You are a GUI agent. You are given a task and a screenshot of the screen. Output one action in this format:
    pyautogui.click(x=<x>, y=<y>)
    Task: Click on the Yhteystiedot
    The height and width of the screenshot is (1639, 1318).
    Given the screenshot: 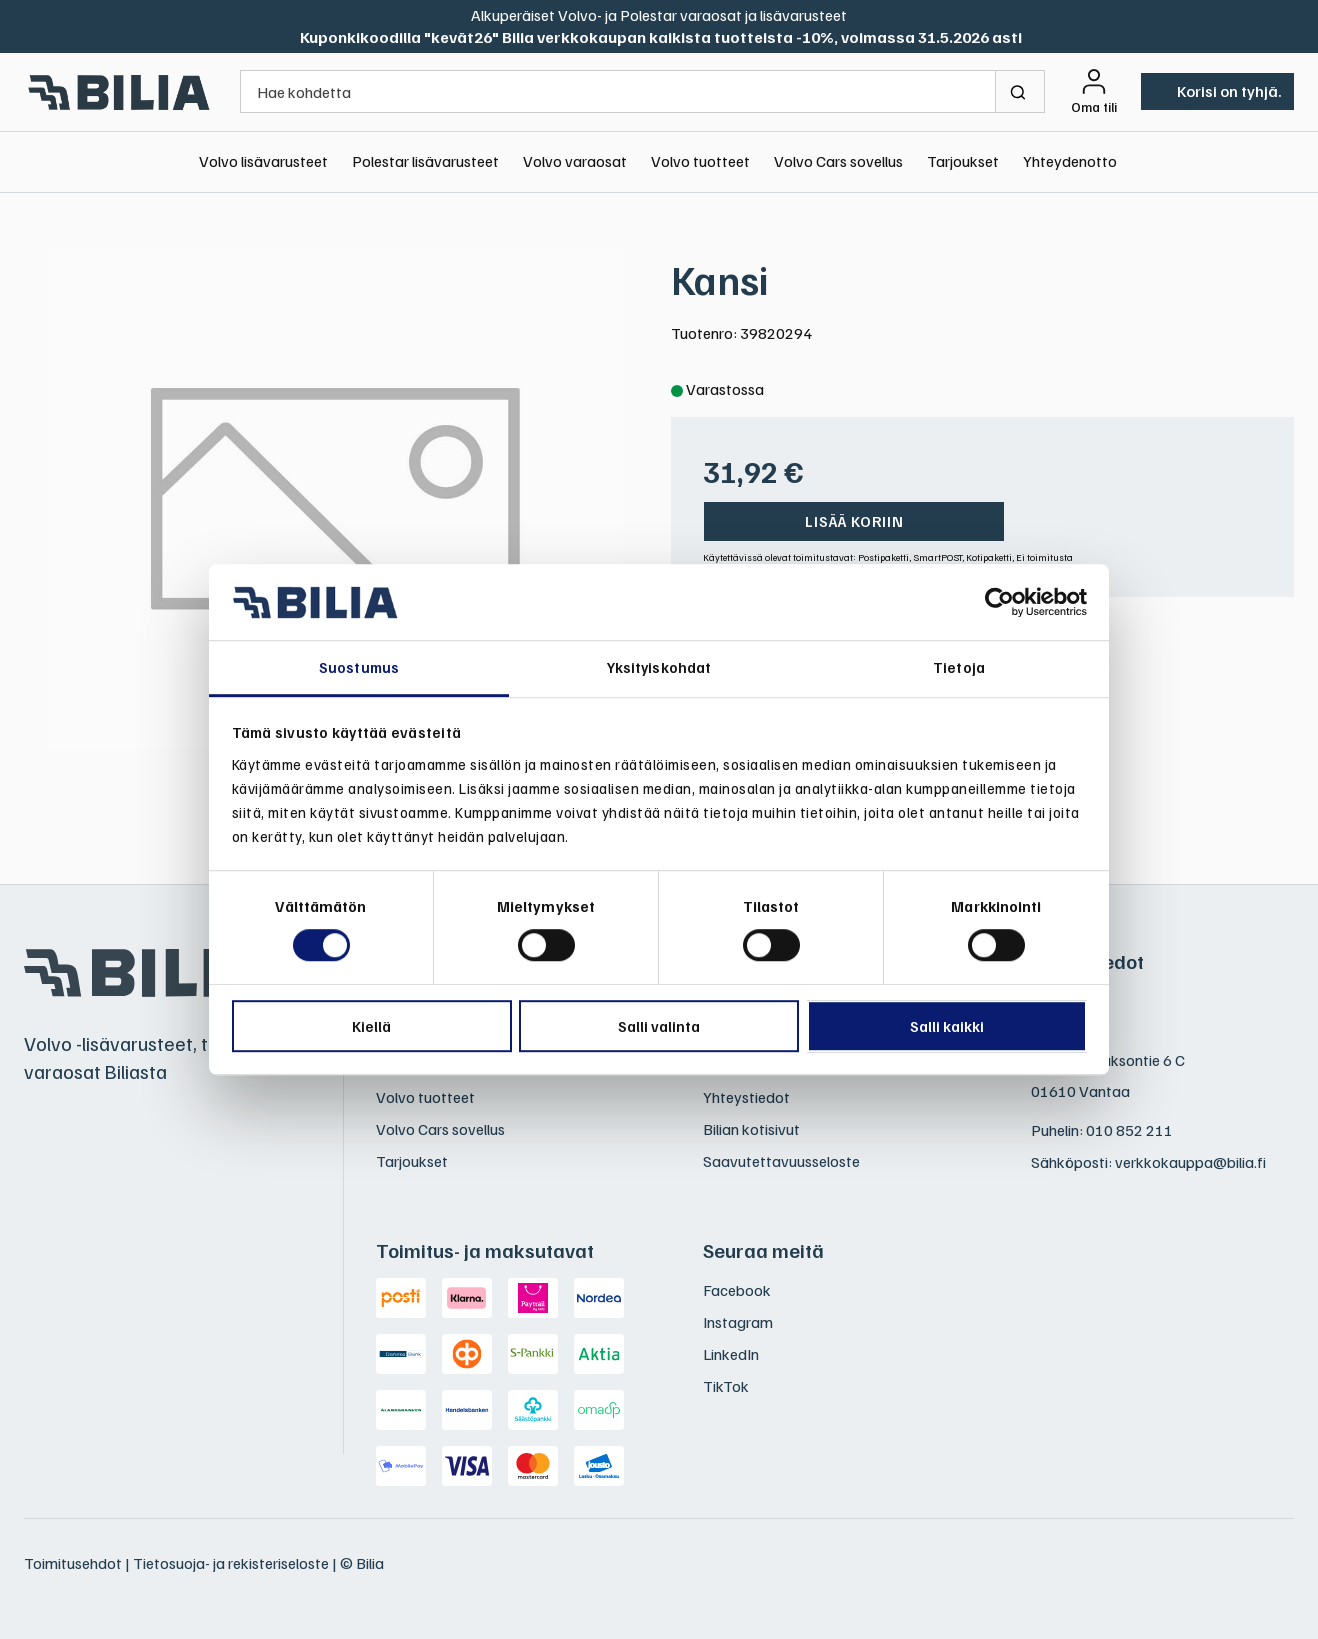 What is the action you would take?
    pyautogui.click(x=746, y=1097)
    